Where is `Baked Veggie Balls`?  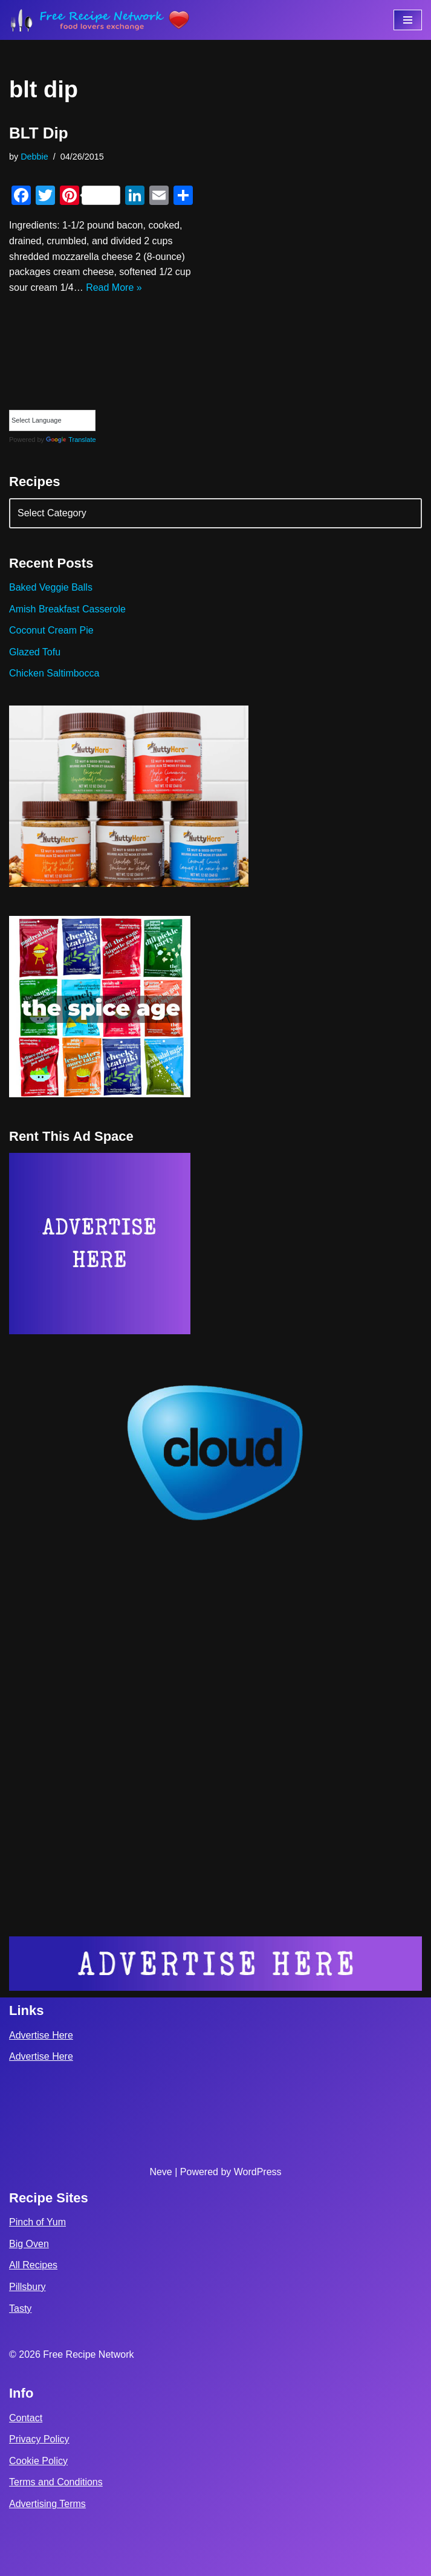 Baked Veggie Balls is located at coordinates (50, 587).